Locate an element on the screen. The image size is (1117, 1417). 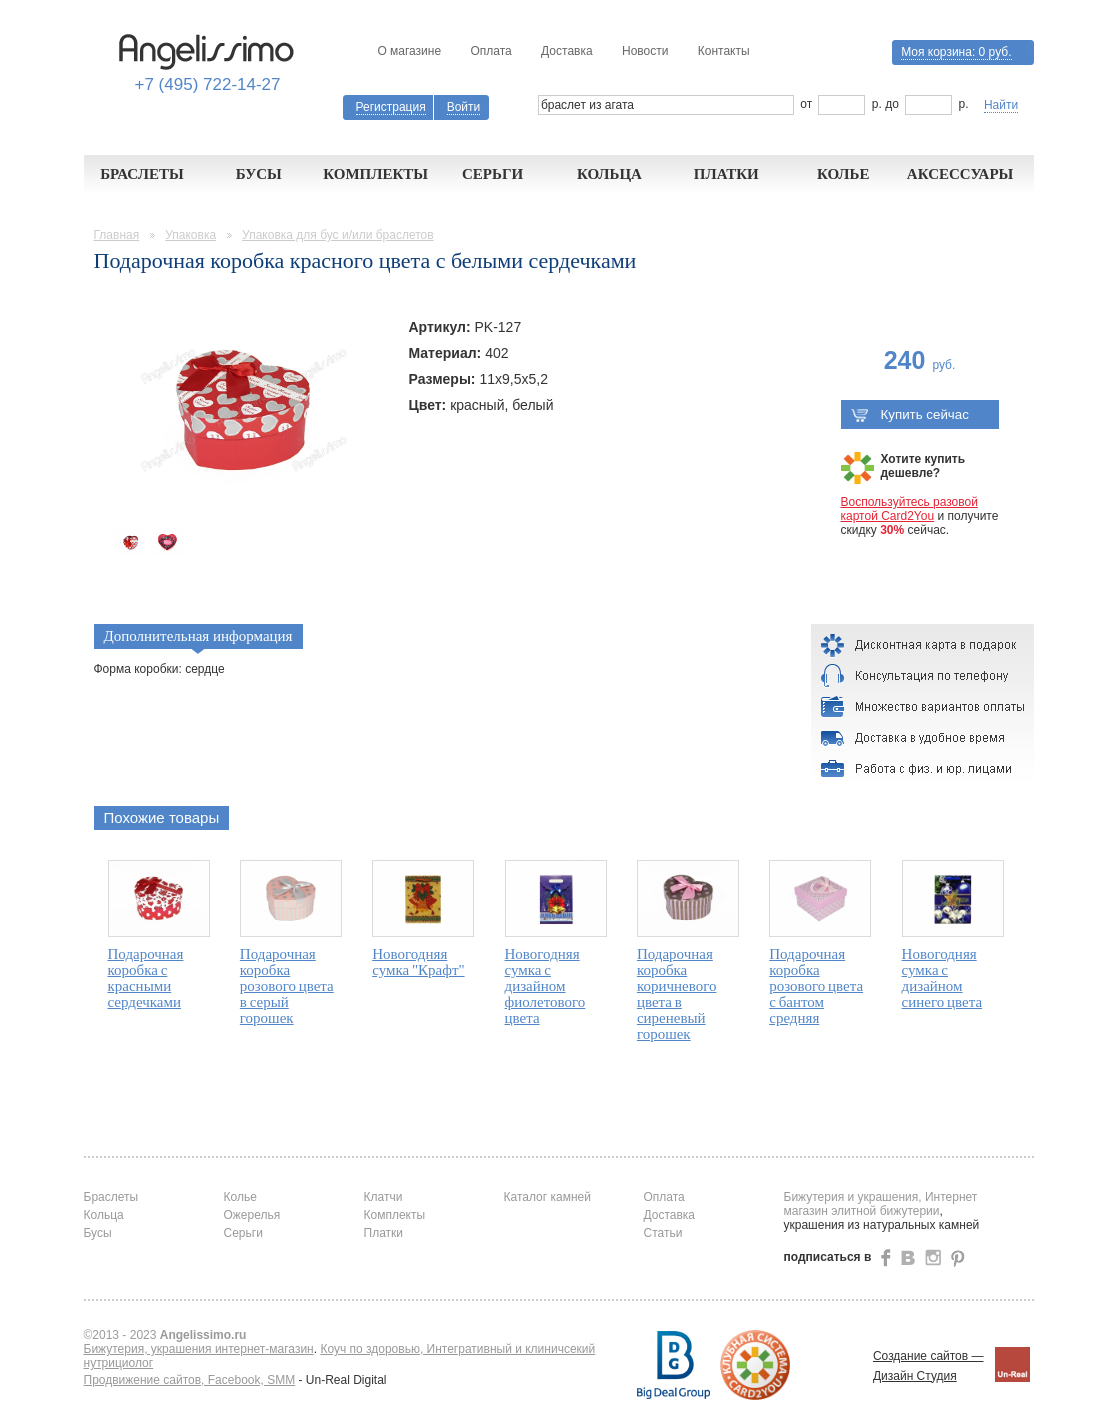
Новогодняя сумка "Крафт" is located at coordinates (418, 962).